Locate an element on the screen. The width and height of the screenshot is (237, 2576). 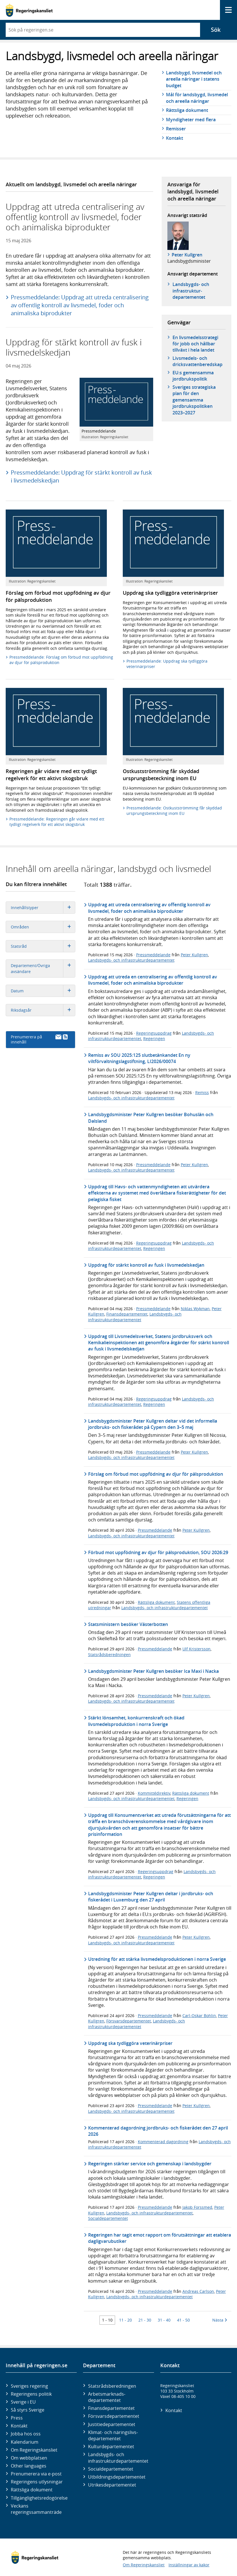
Veckans regeringssammanträde is located at coordinates (36, 2509).